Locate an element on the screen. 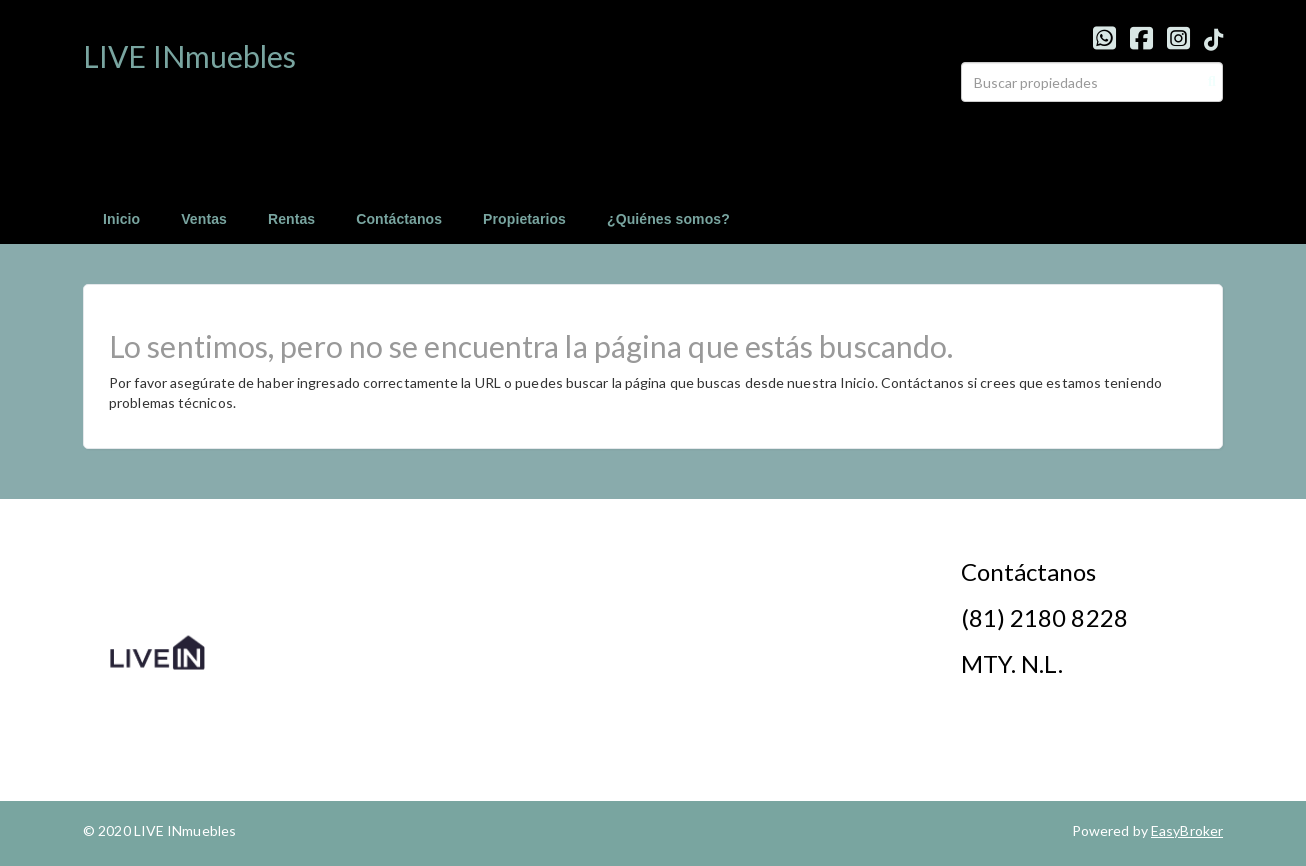 The image size is (1306, 866). Inicio is located at coordinates (121, 219).